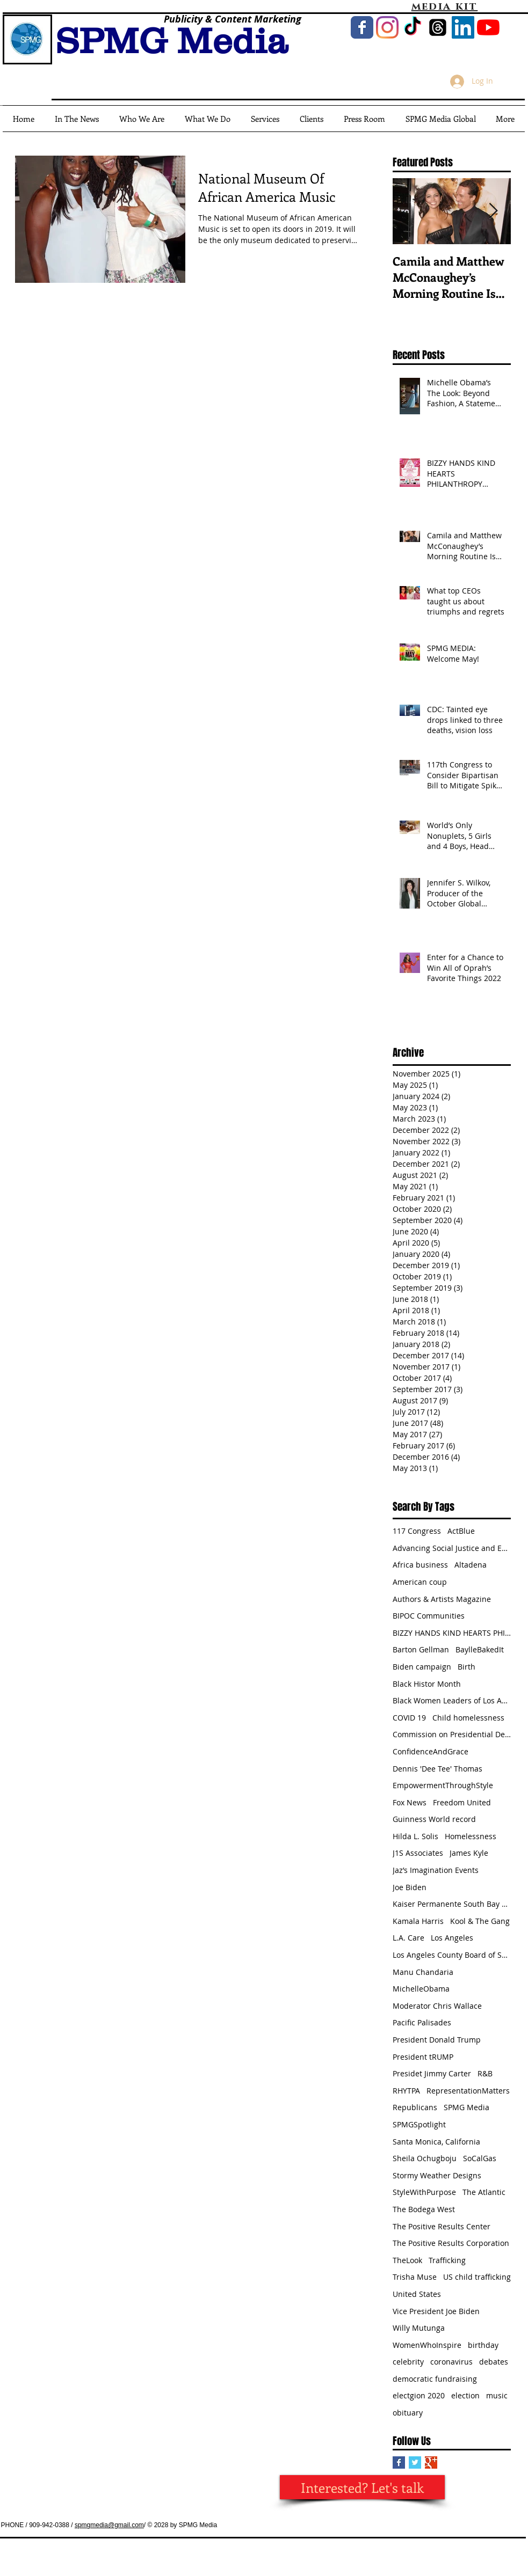 The height and width of the screenshot is (2576, 528). I want to click on BIZZY HANDS KIND HEARTS PHILANTHROPY, so click(452, 1633).